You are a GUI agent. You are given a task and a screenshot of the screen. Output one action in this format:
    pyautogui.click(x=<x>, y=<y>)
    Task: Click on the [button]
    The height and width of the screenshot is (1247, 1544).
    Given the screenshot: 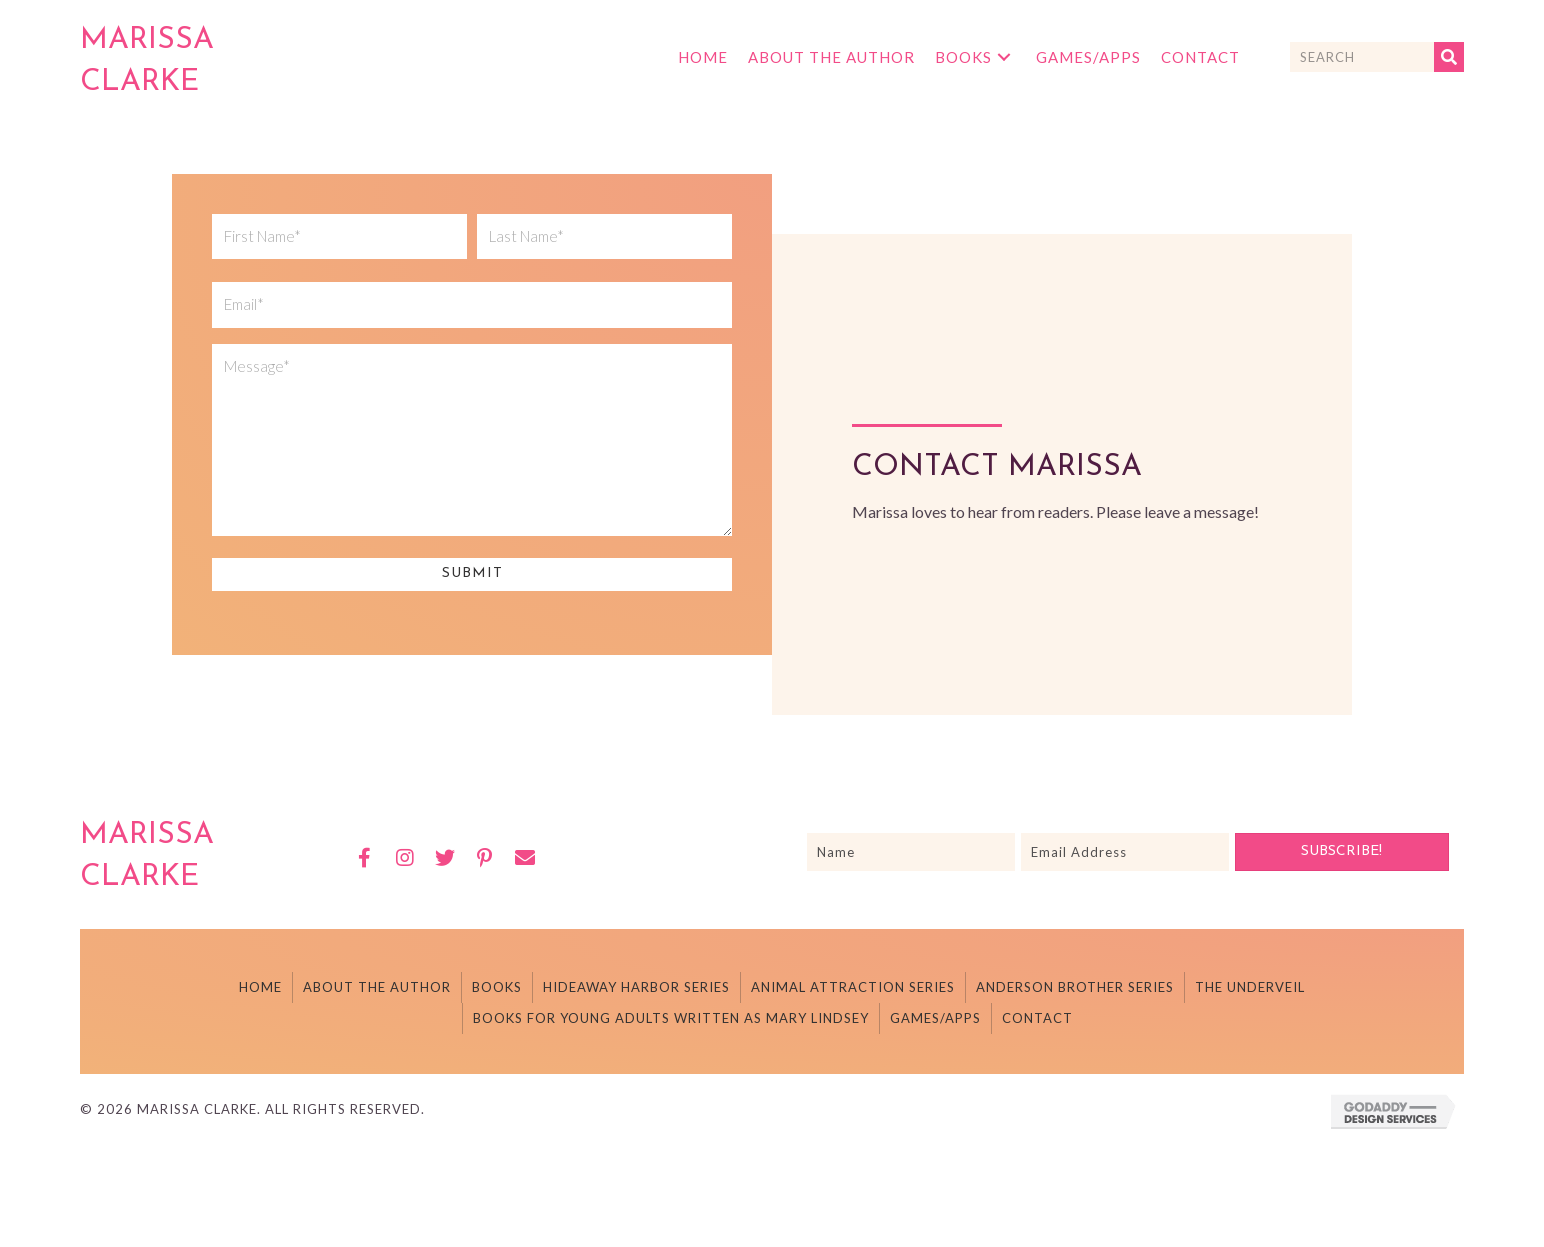 What is the action you would take?
    pyautogui.click(x=365, y=857)
    